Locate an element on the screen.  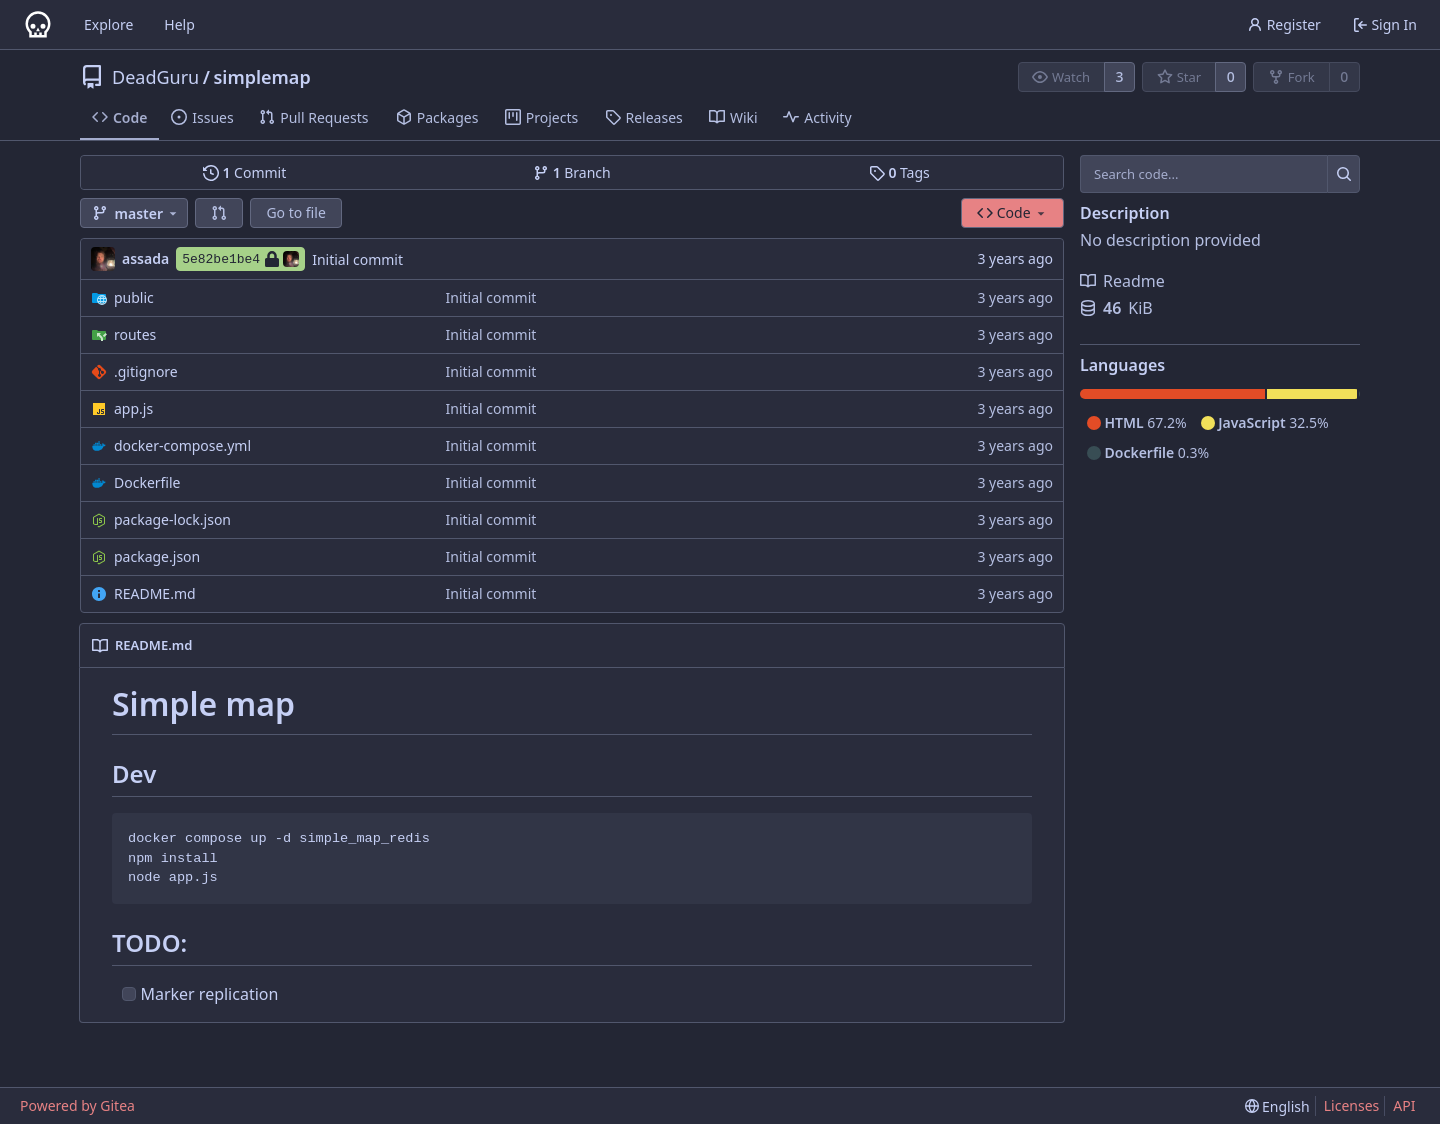
Help is located at coordinates (179, 24).